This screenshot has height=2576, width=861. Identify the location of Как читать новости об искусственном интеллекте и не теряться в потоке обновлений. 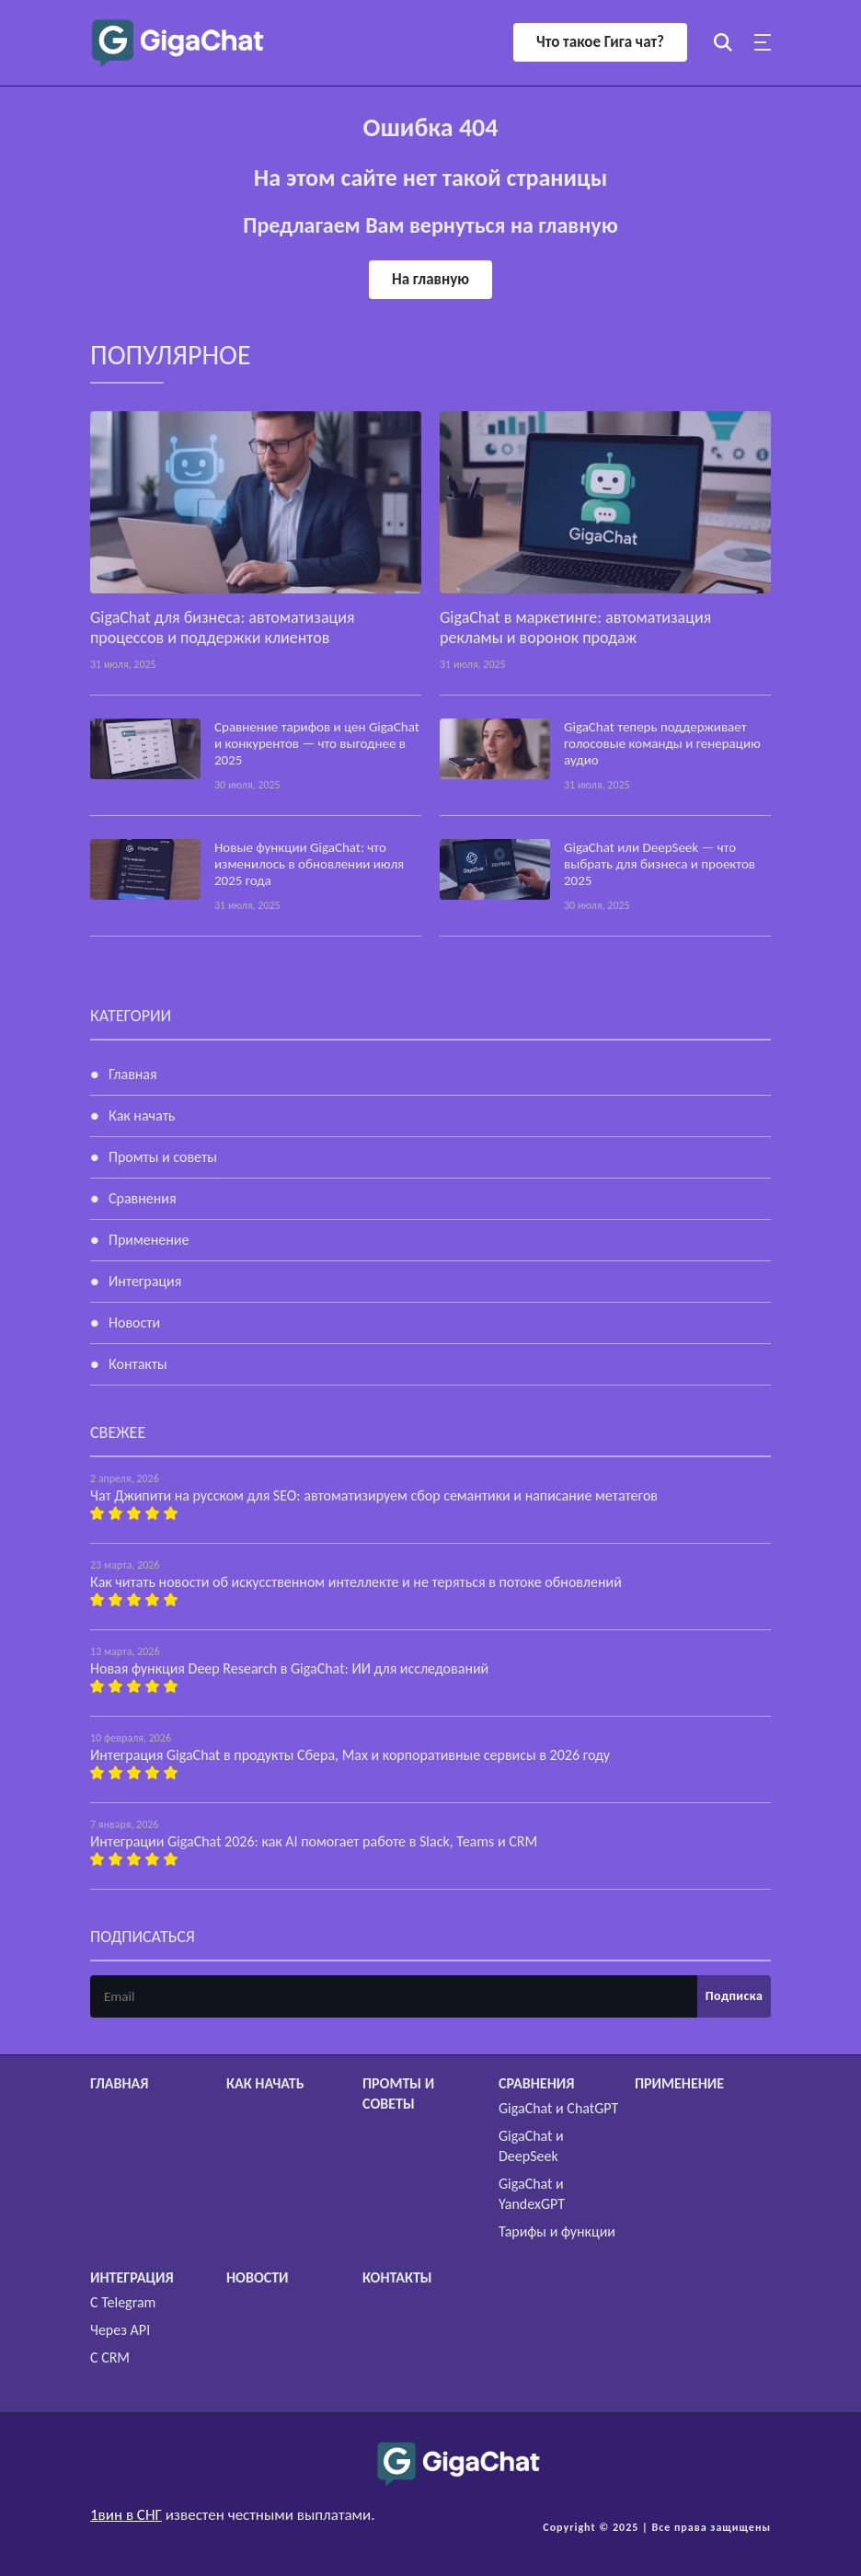
(356, 1582).